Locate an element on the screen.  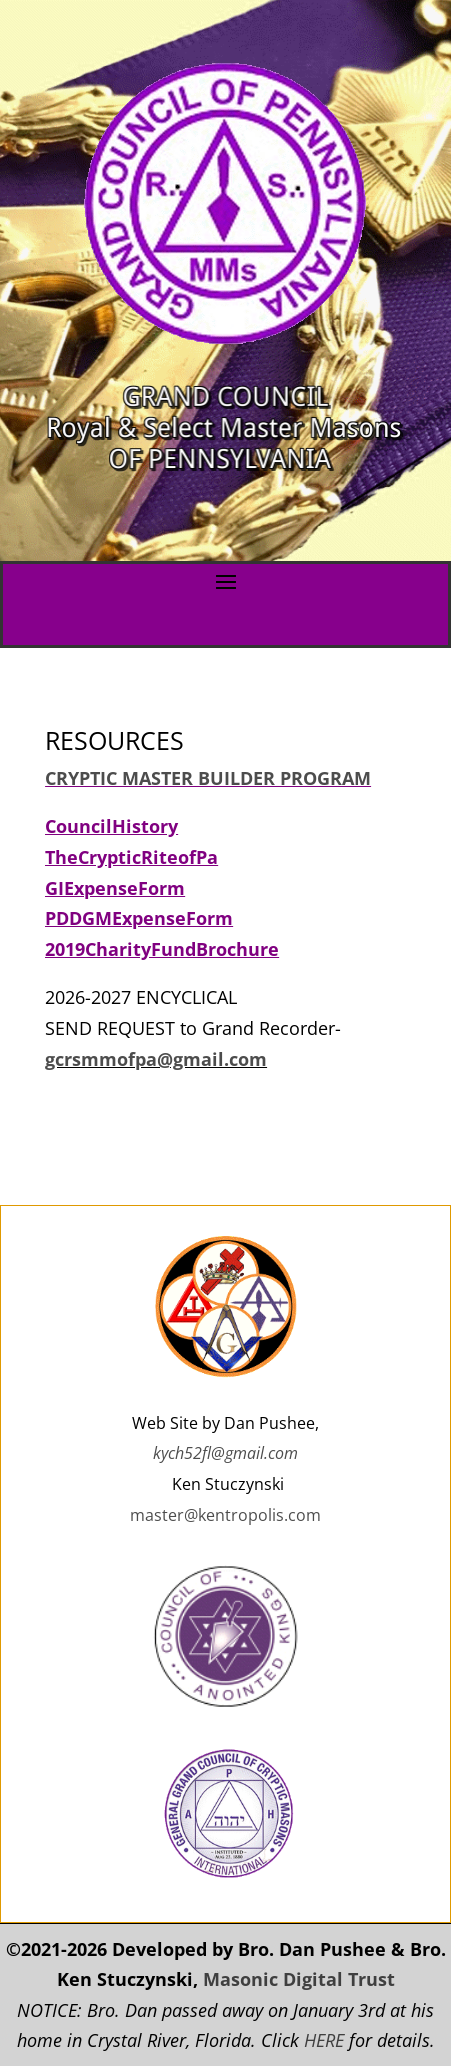
PDDGMExpenseForm is located at coordinates (139, 918).